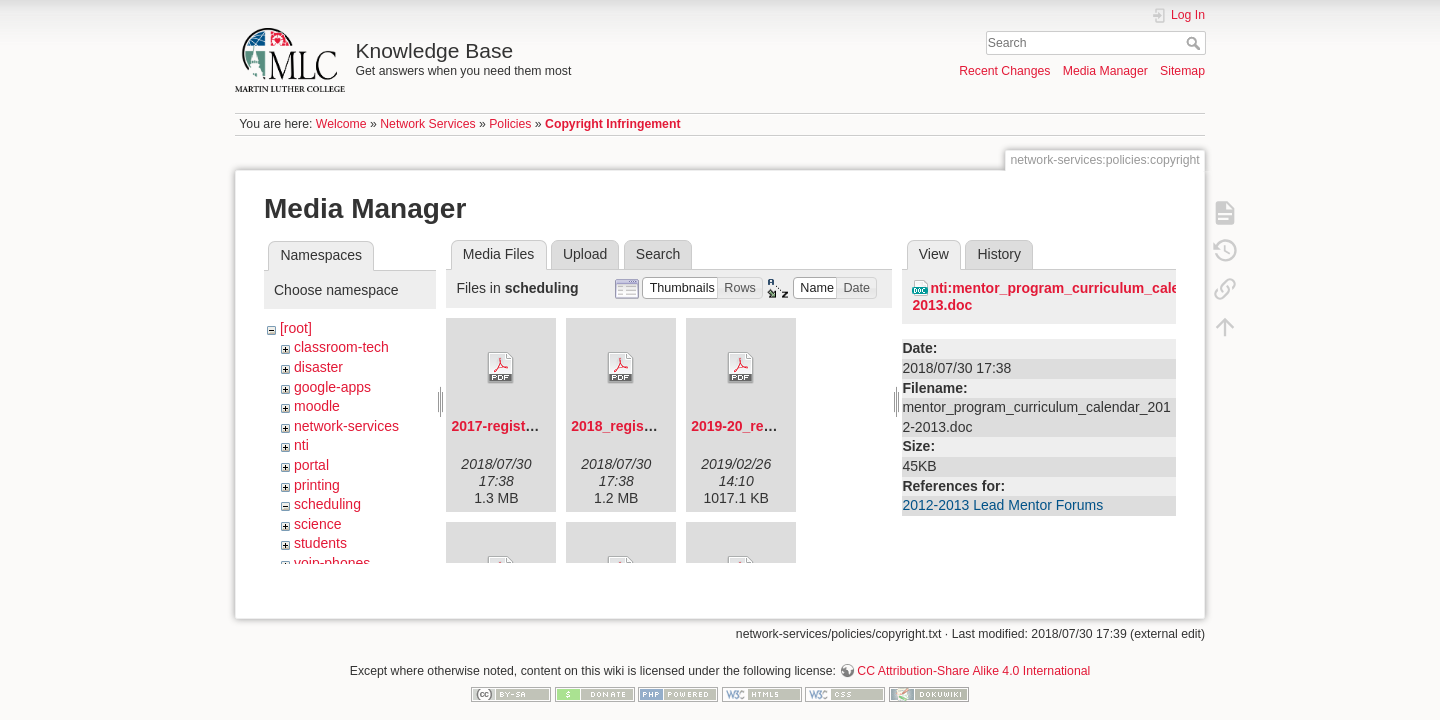 The height and width of the screenshot is (720, 1440). I want to click on History, so click(999, 254).